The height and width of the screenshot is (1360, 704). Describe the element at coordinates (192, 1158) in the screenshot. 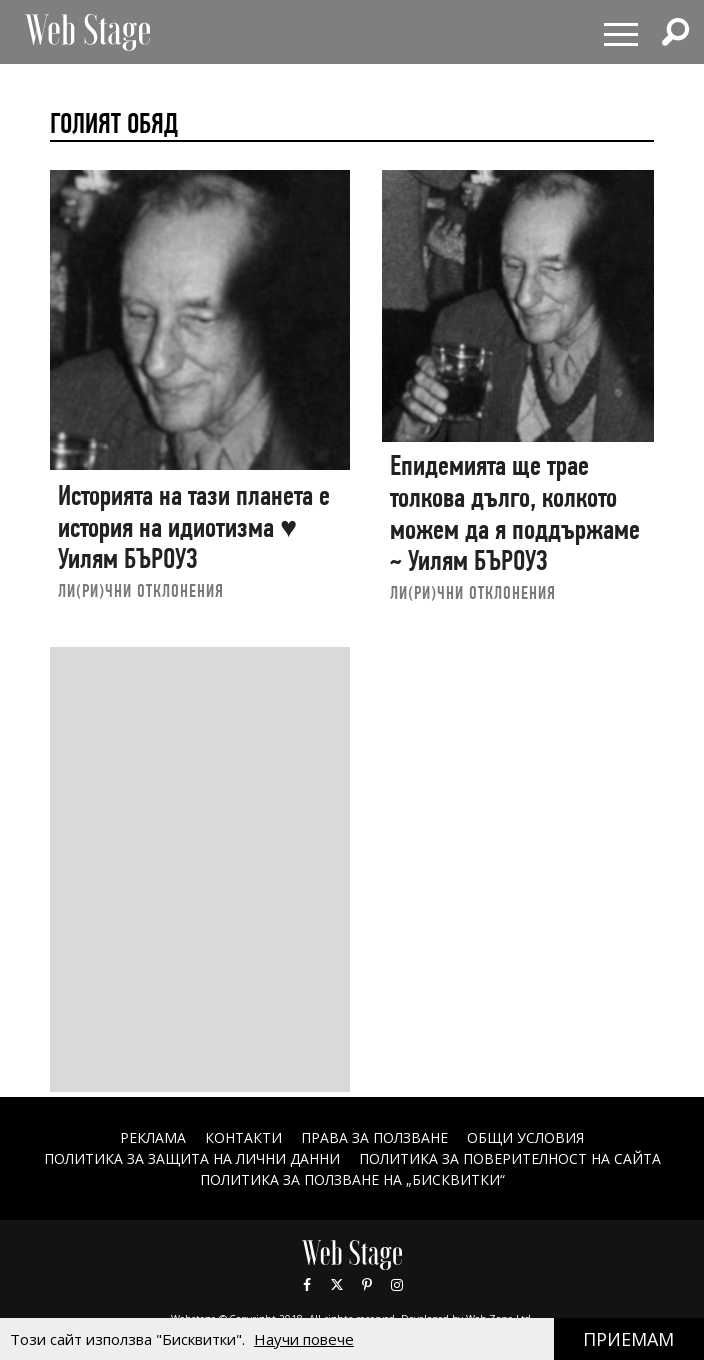

I see `ПОЛИТИКА ЗА ЗАЩИТА НА ЛИЧНИ ДАННИ` at that location.